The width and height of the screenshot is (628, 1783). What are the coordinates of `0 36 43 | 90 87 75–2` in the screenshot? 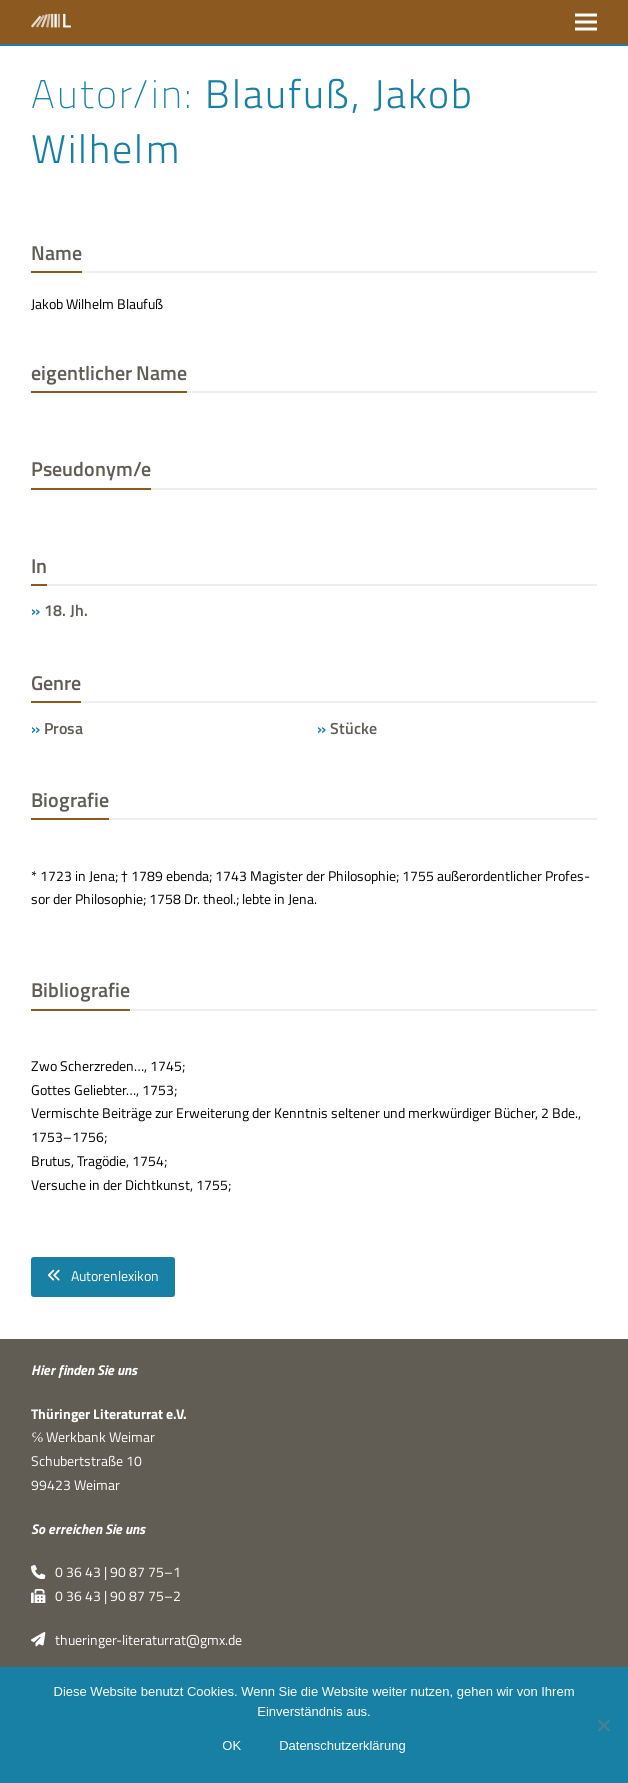 It's located at (105, 1596).